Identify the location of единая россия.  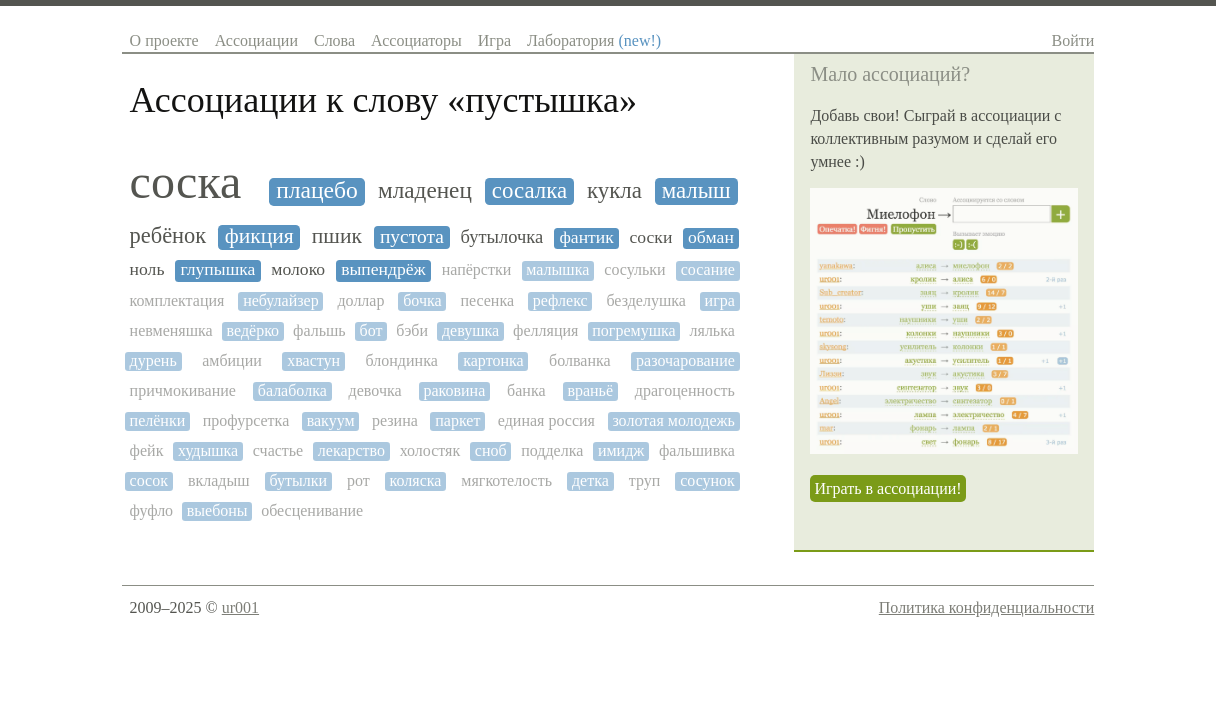
(546, 420).